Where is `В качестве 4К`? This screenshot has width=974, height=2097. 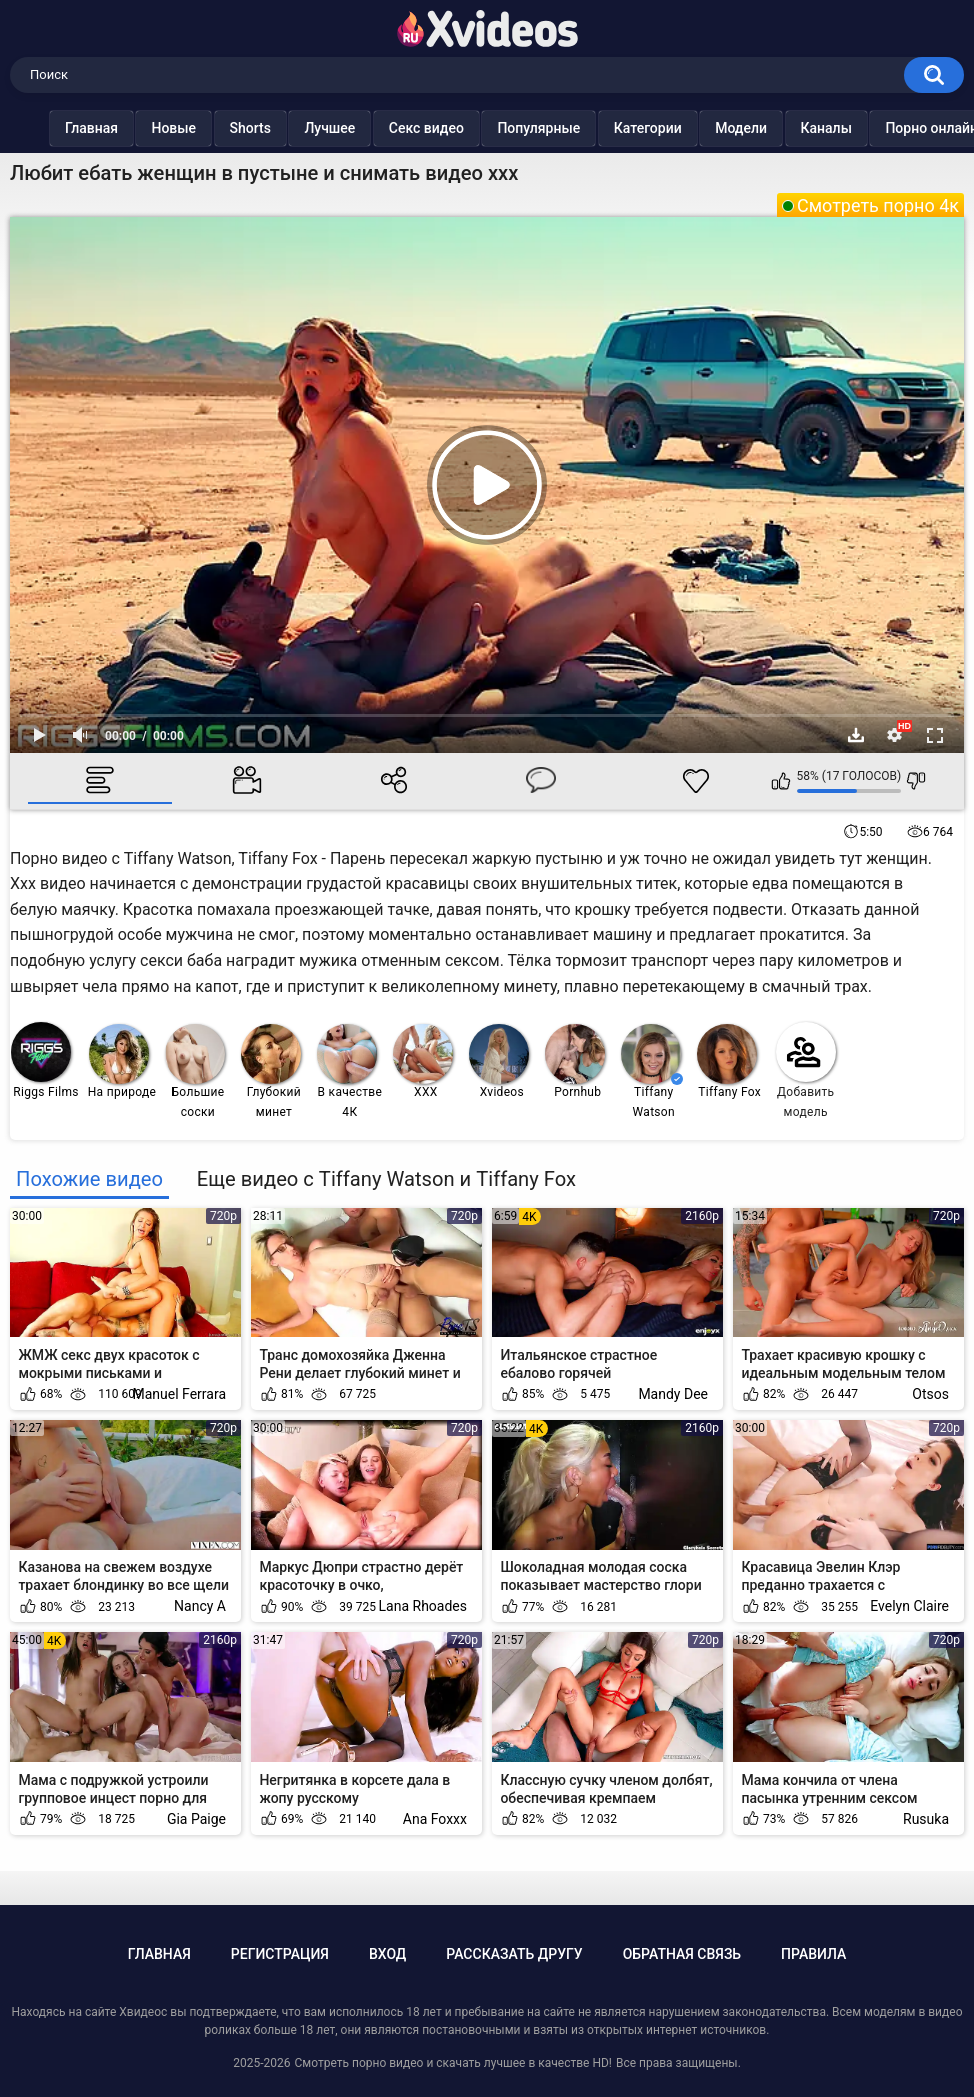
В качестве 4К is located at coordinates (349, 1071).